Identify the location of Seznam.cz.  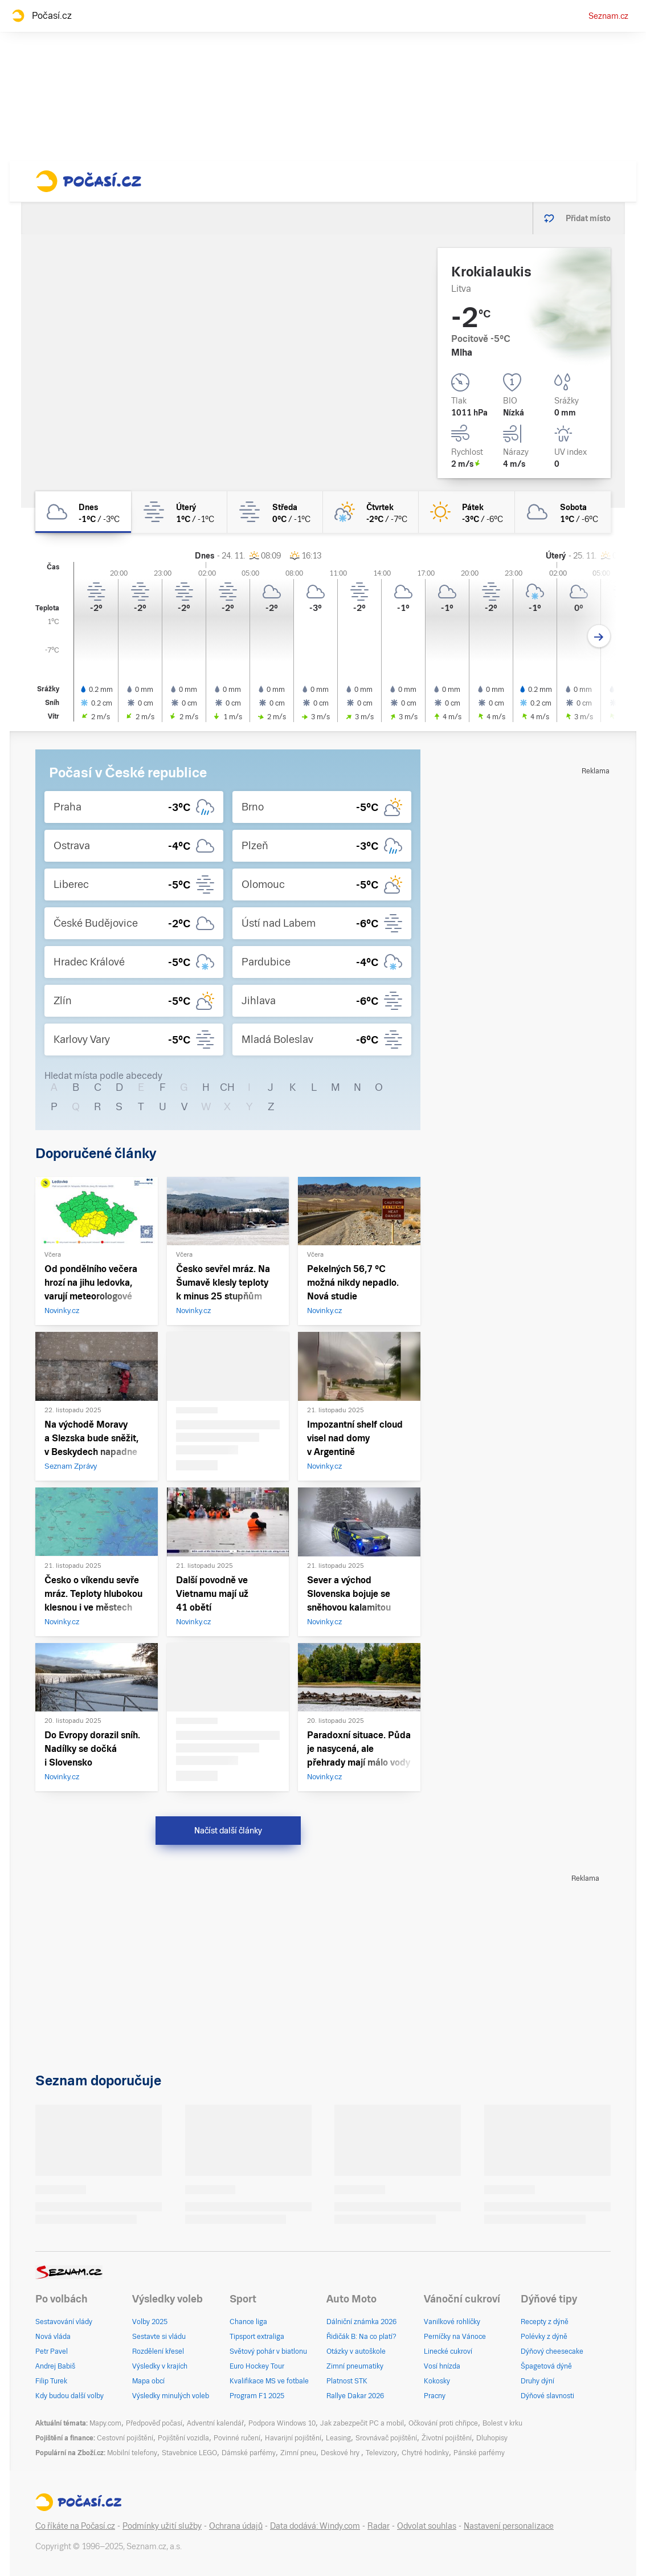
(608, 16).